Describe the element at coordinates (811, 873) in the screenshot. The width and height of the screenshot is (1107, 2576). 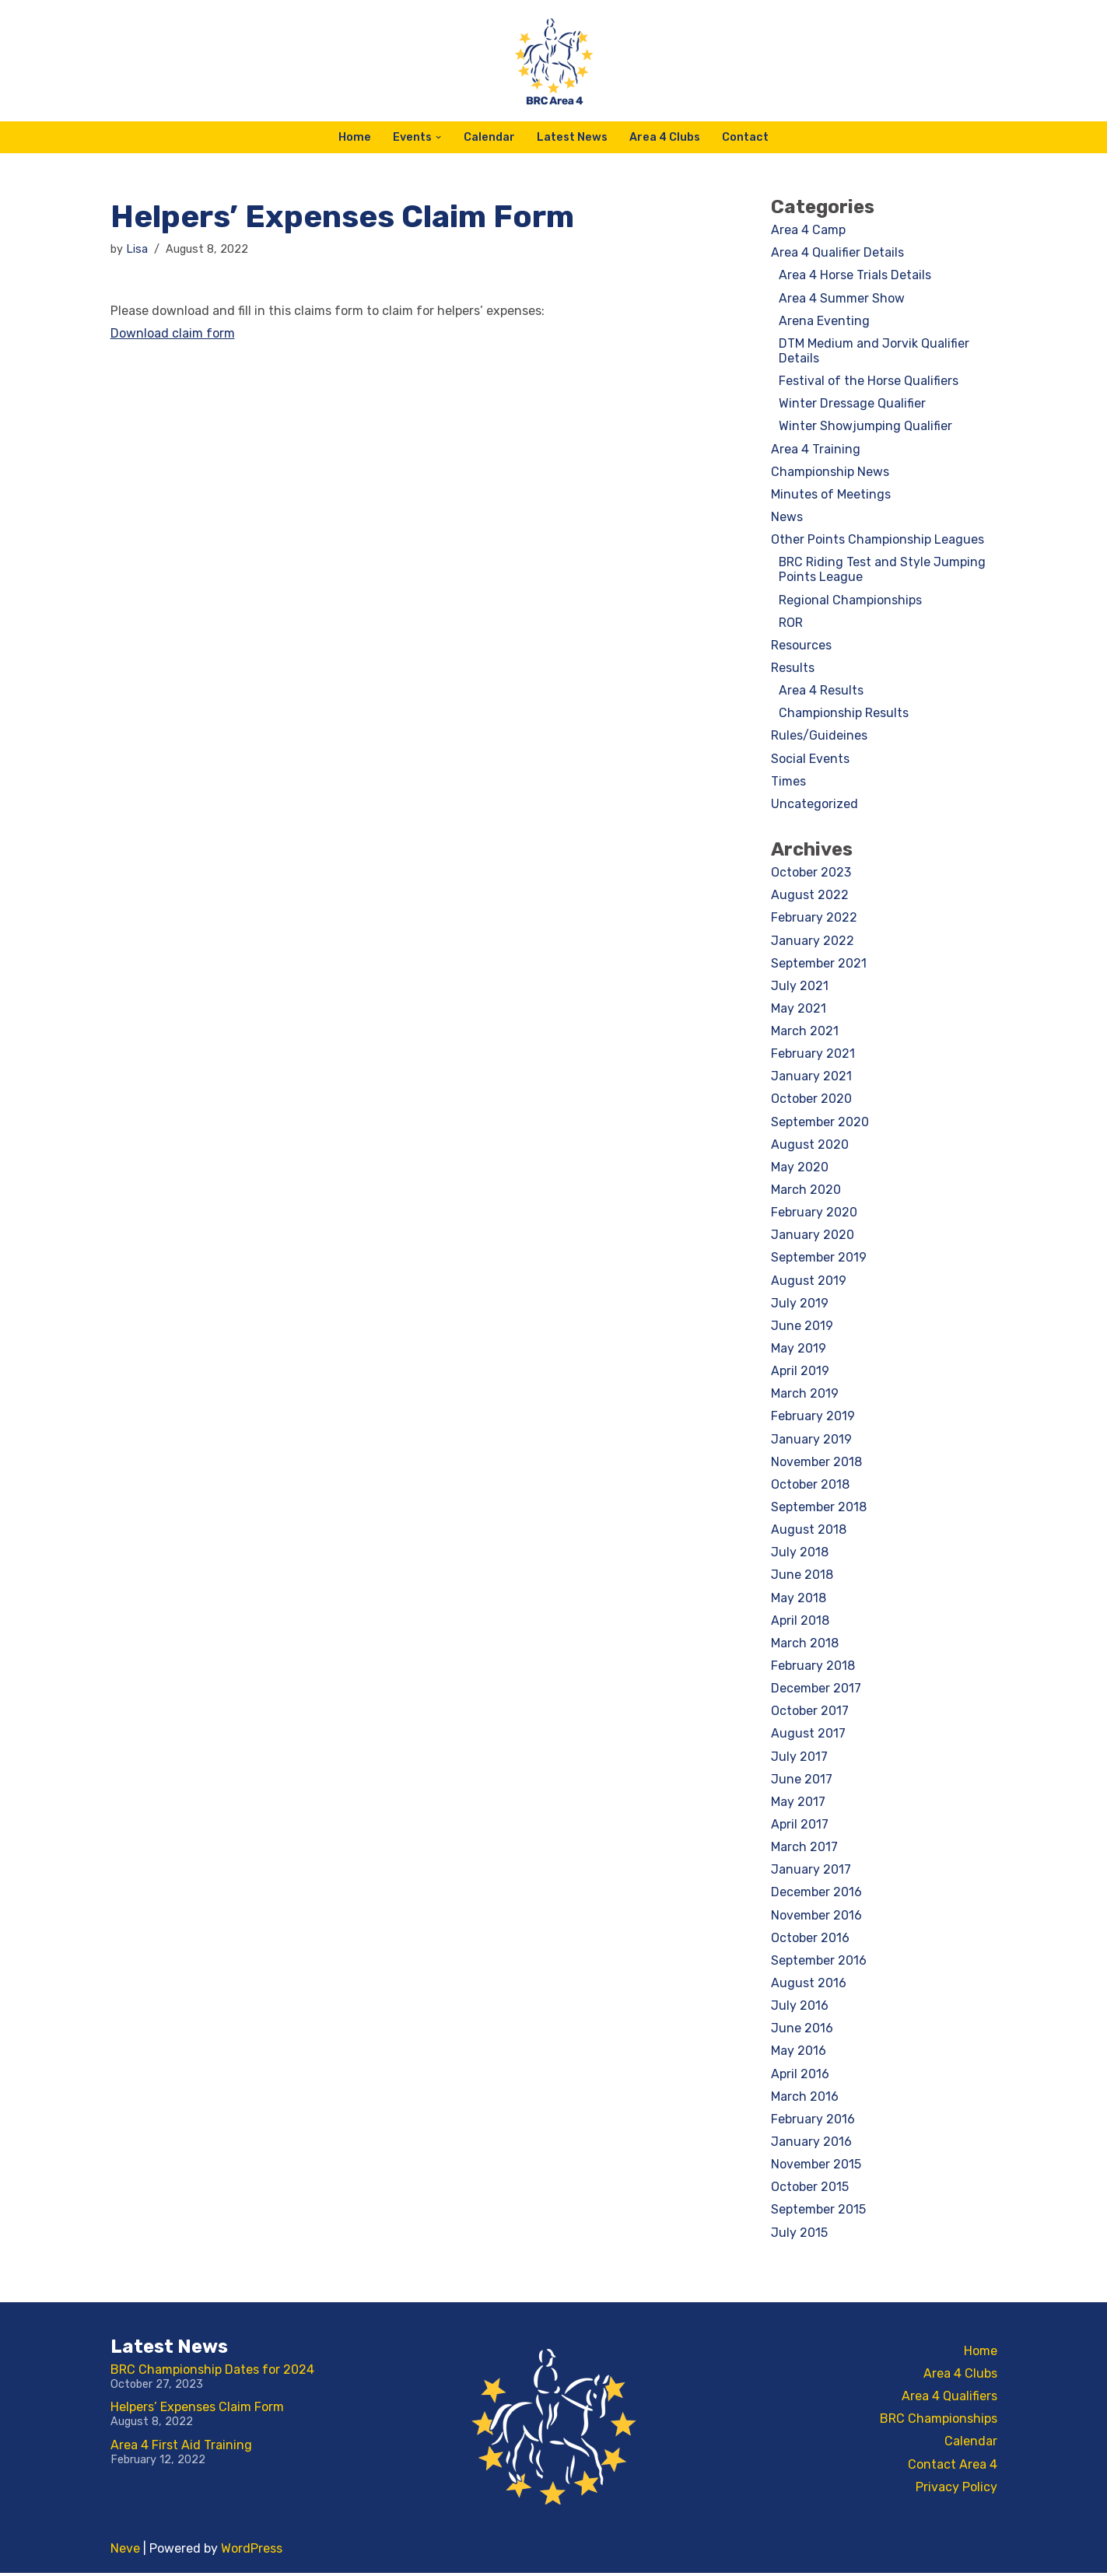
I see `October 2023` at that location.